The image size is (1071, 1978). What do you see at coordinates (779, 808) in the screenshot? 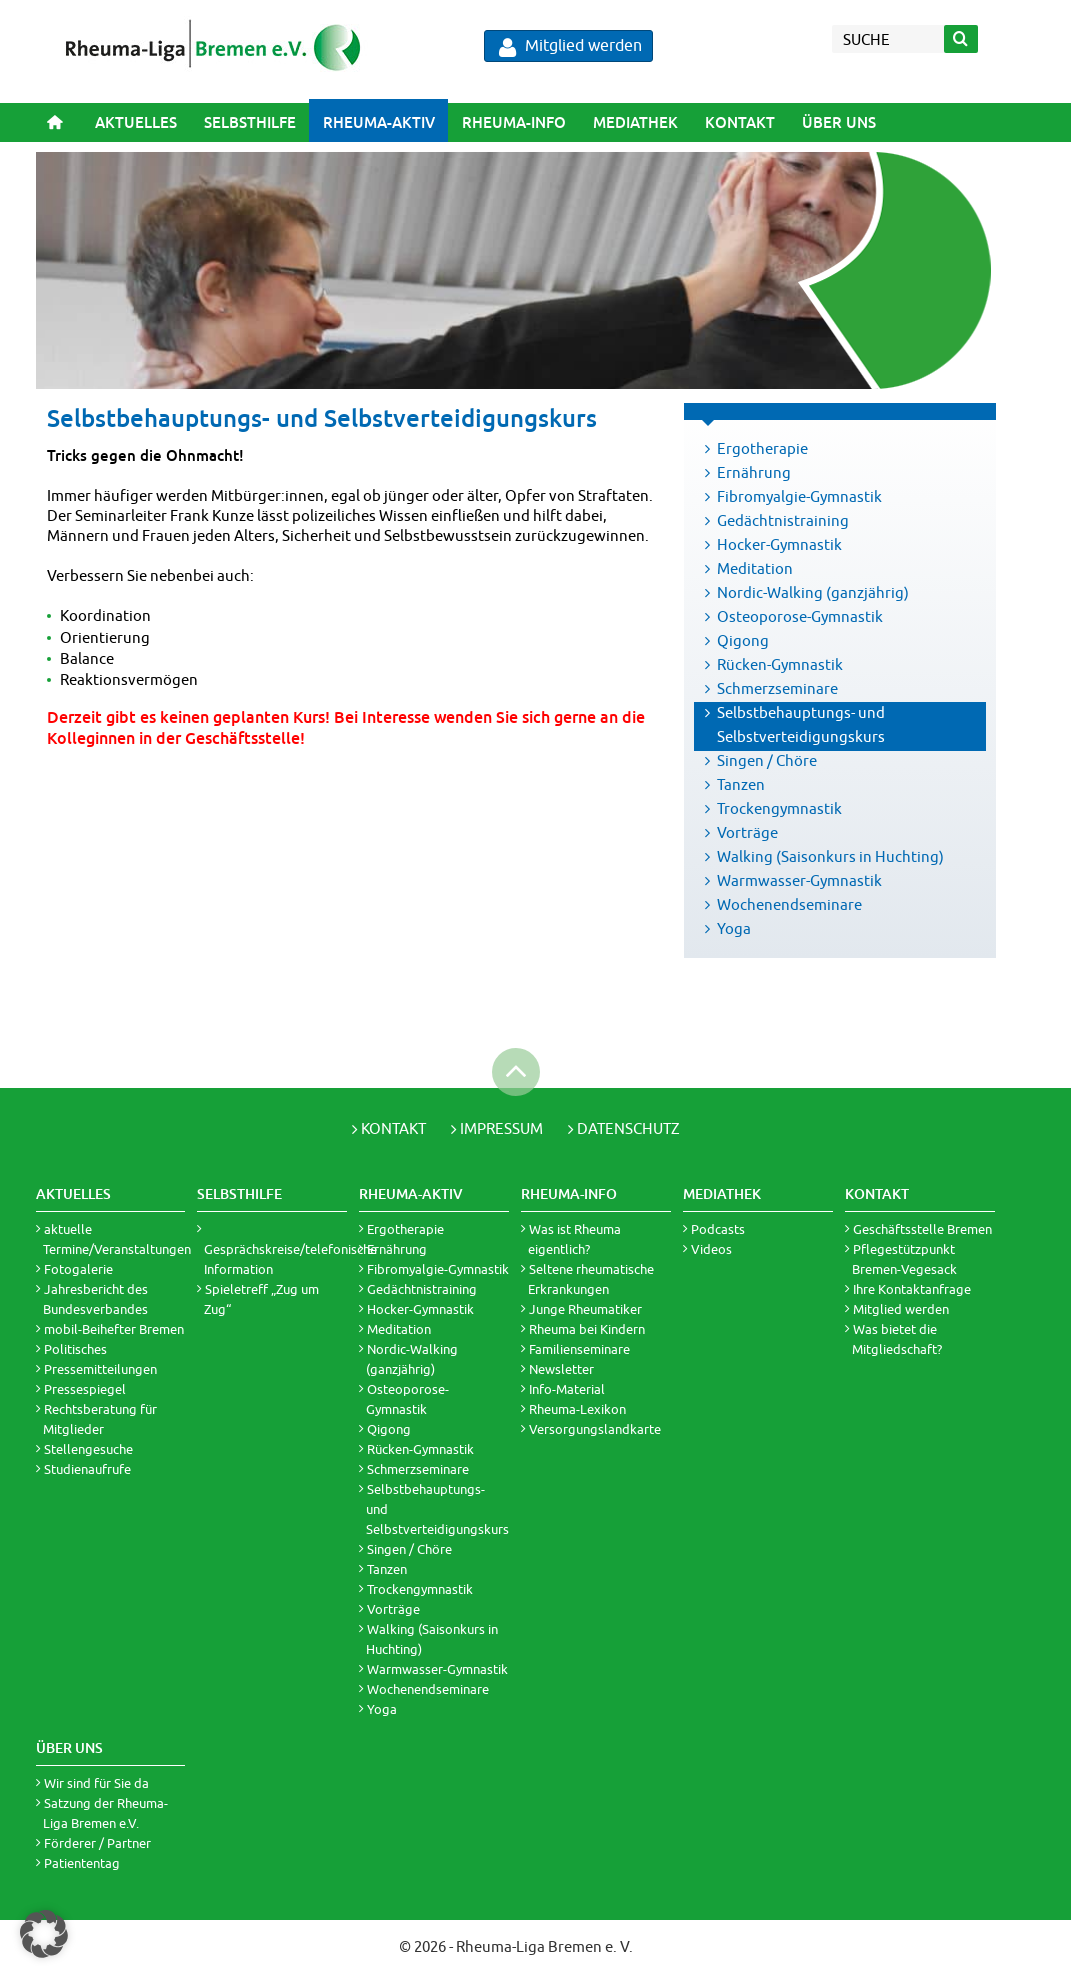
I see `Trockengymnastik` at bounding box center [779, 808].